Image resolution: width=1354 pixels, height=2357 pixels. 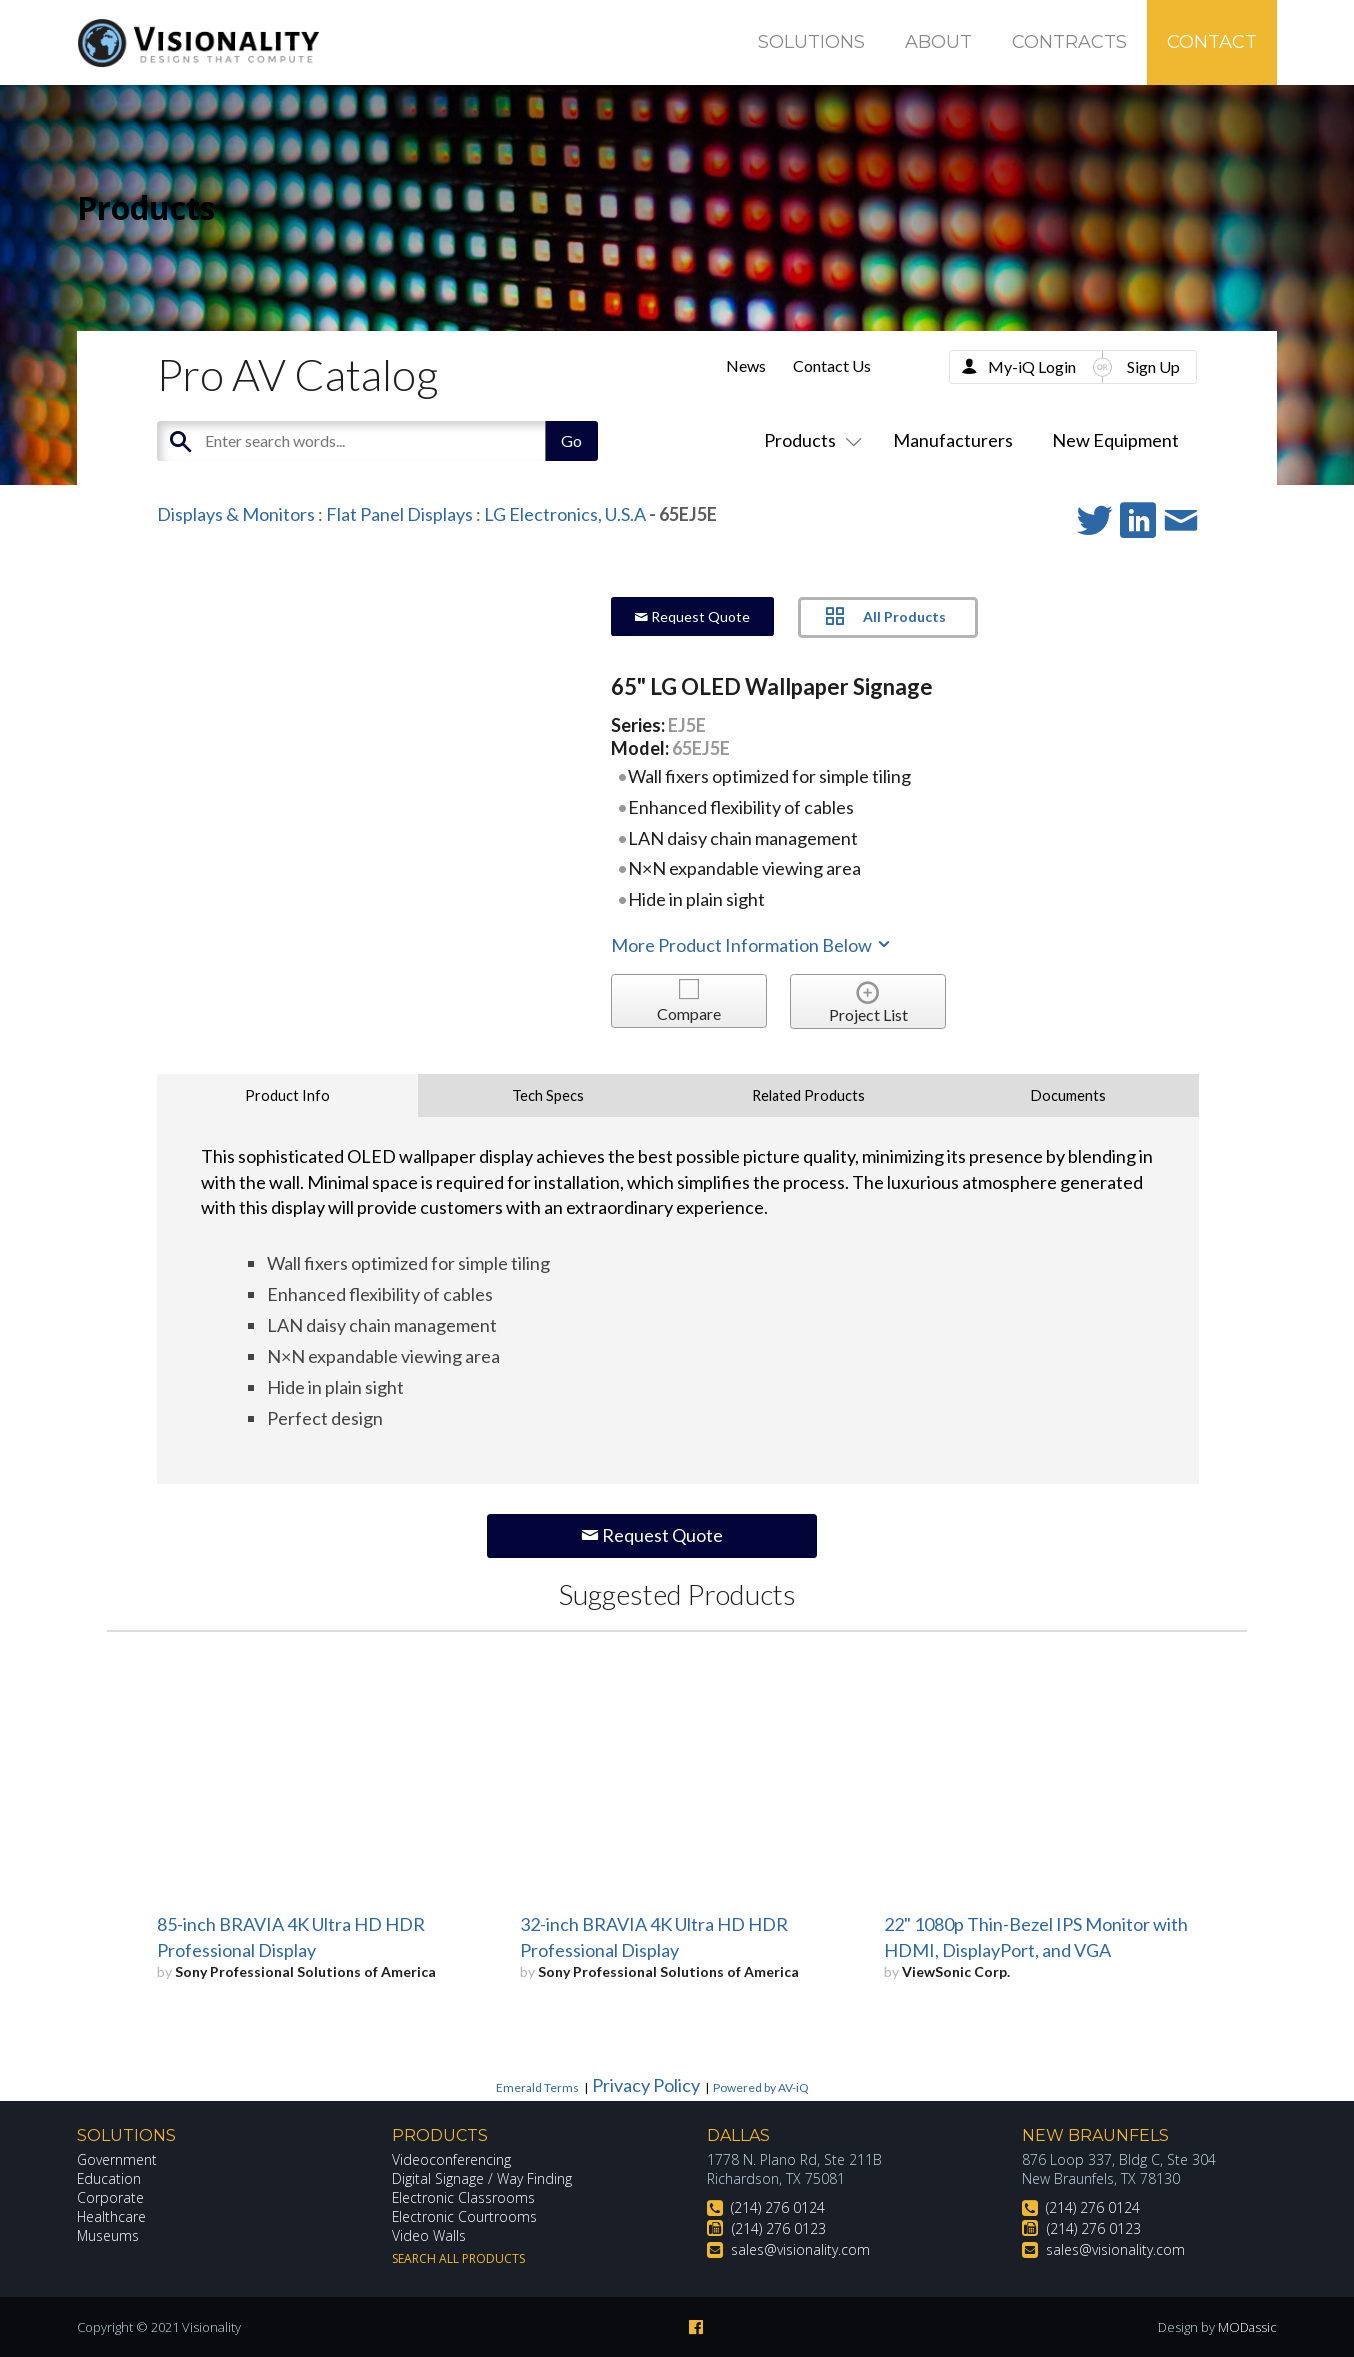 I want to click on Powered by AV-iQ, so click(x=761, y=2087).